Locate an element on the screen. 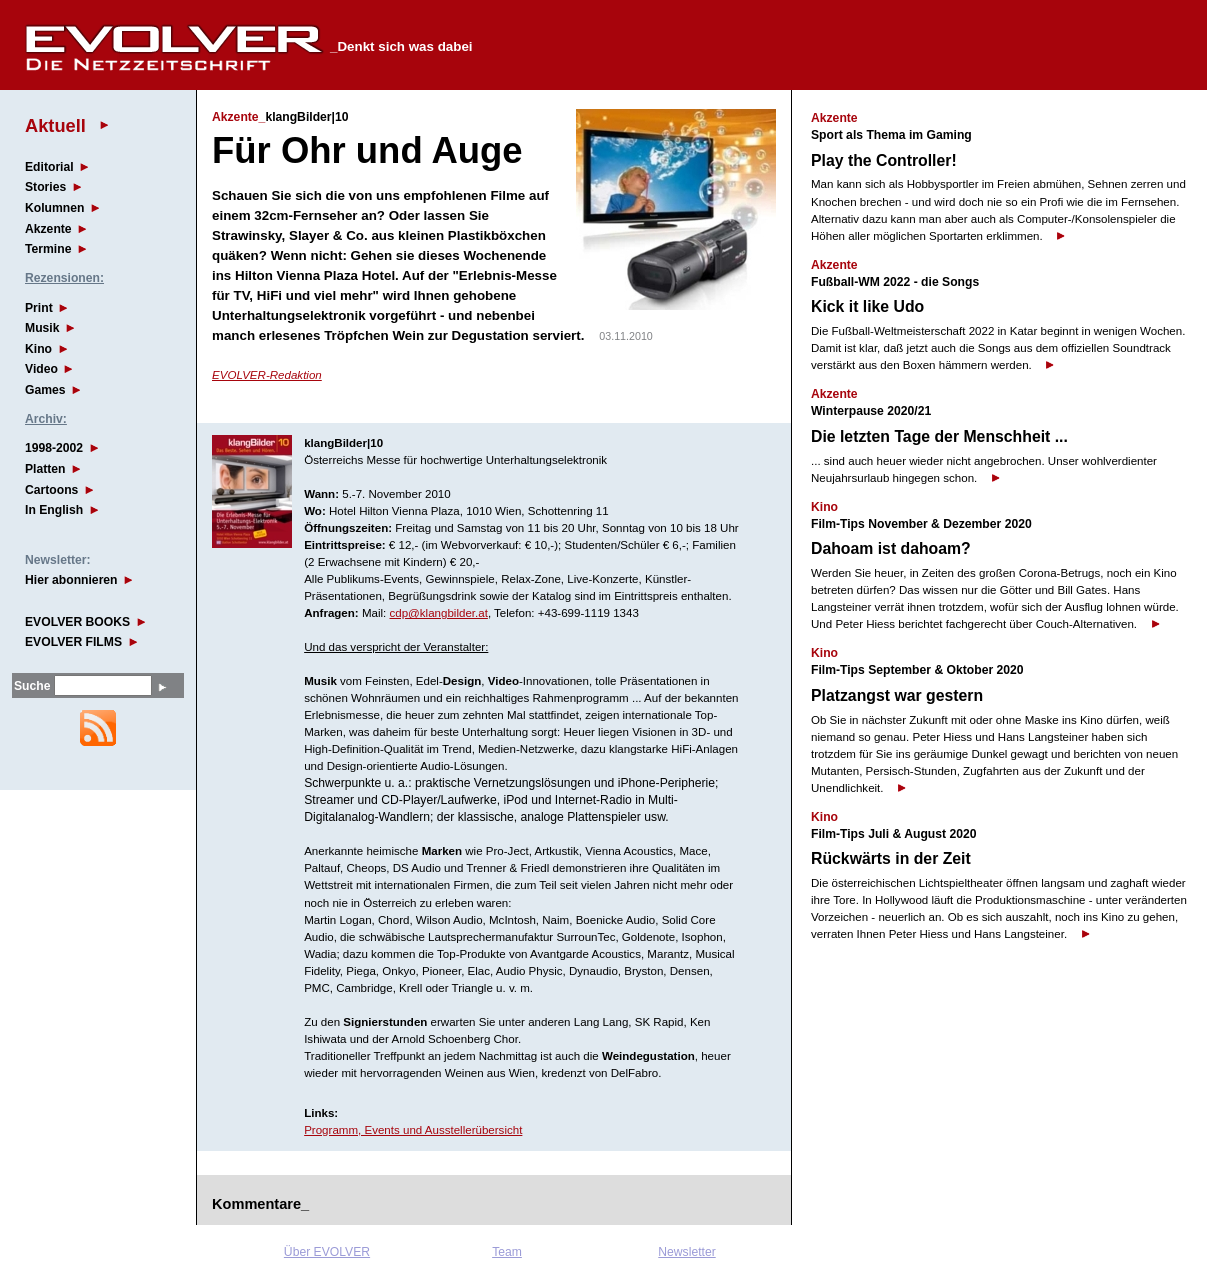  Newsletter is located at coordinates (686, 1252).